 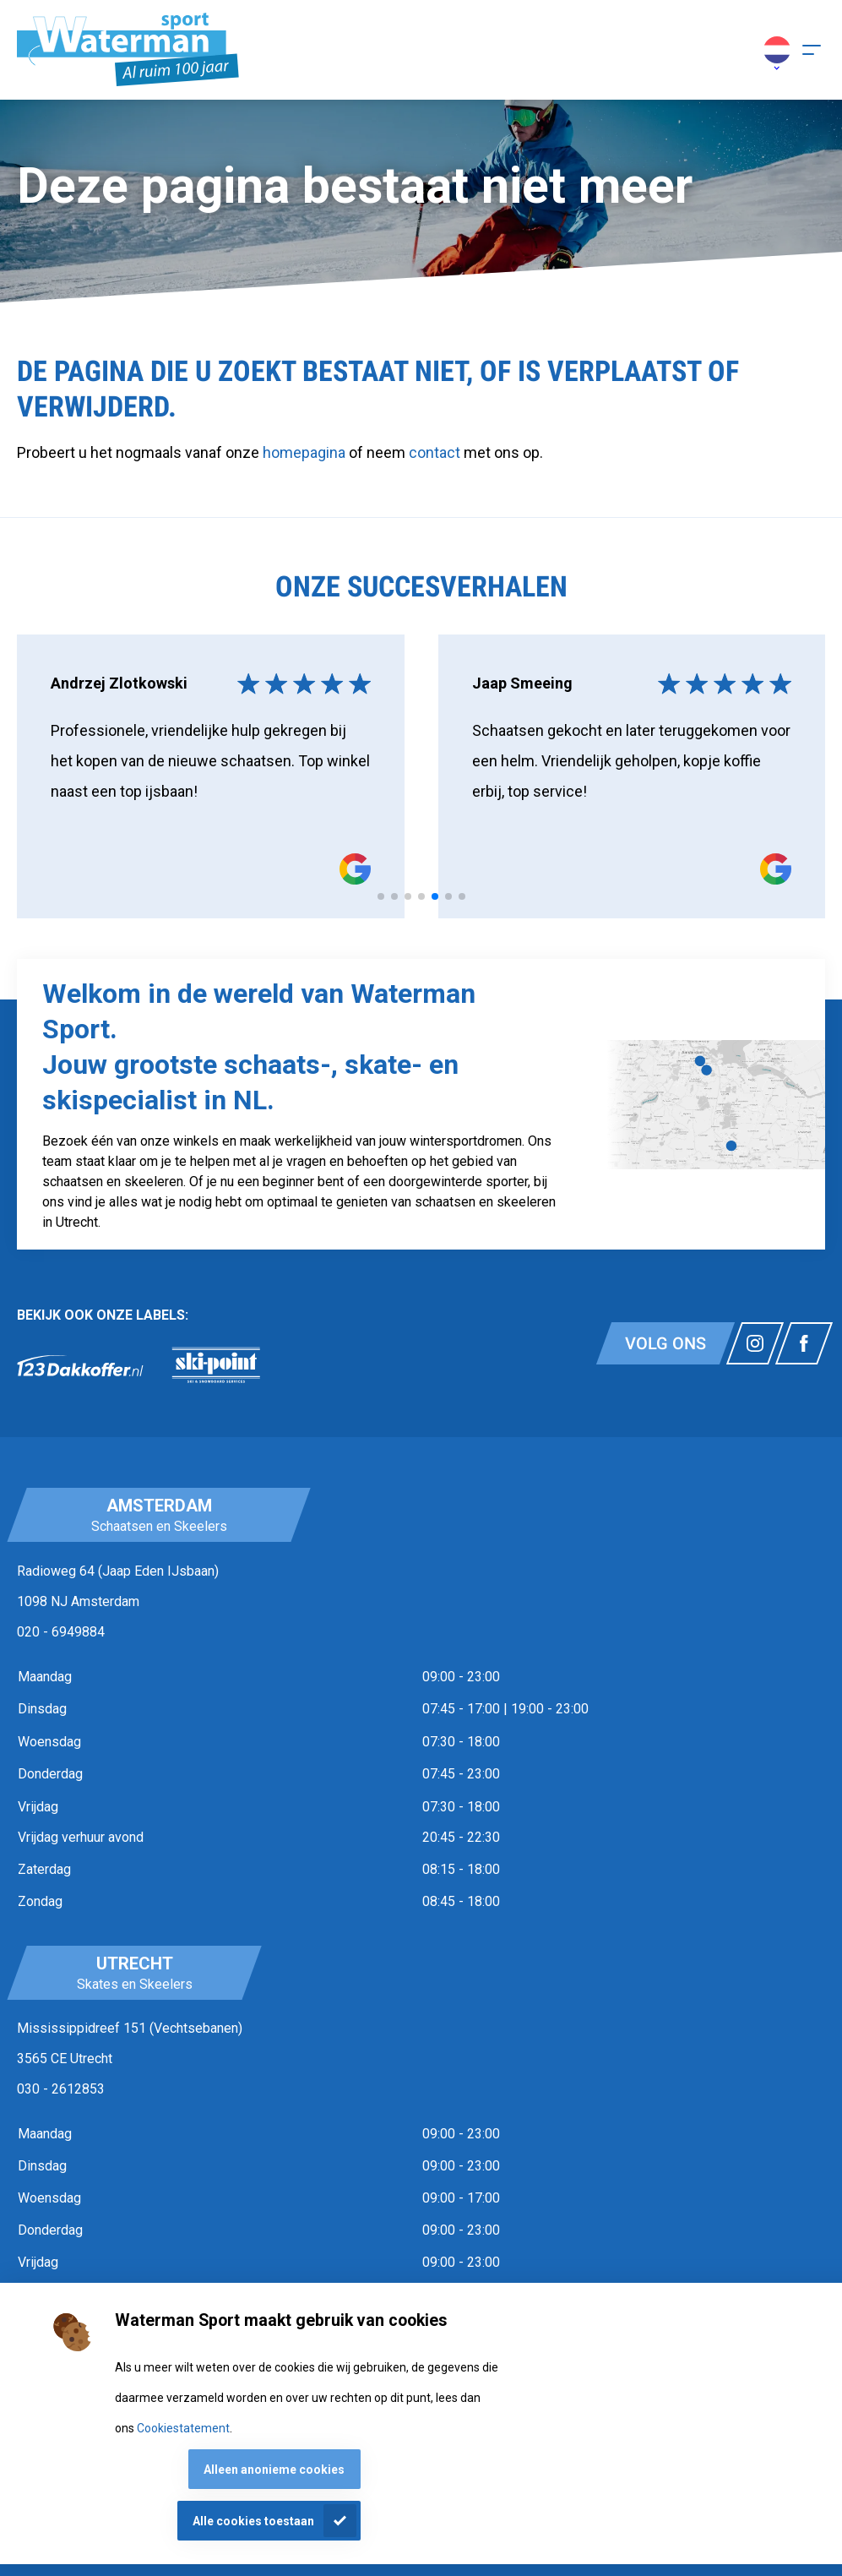 What do you see at coordinates (128, 50) in the screenshot?
I see `[Homepagina]` at bounding box center [128, 50].